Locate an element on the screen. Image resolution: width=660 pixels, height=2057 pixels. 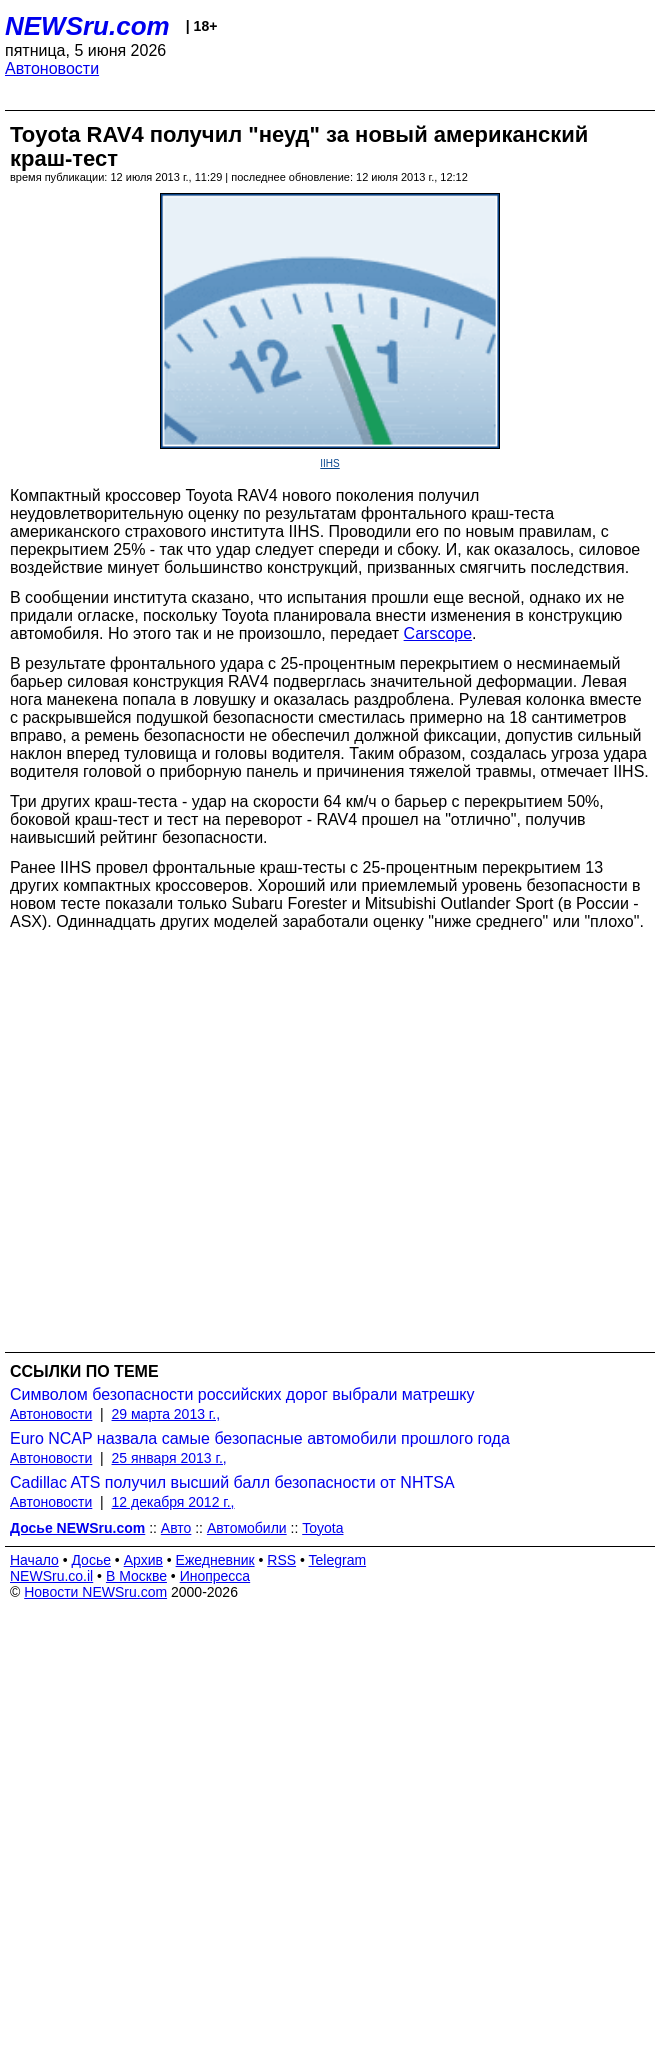
Архив is located at coordinates (143, 1560).